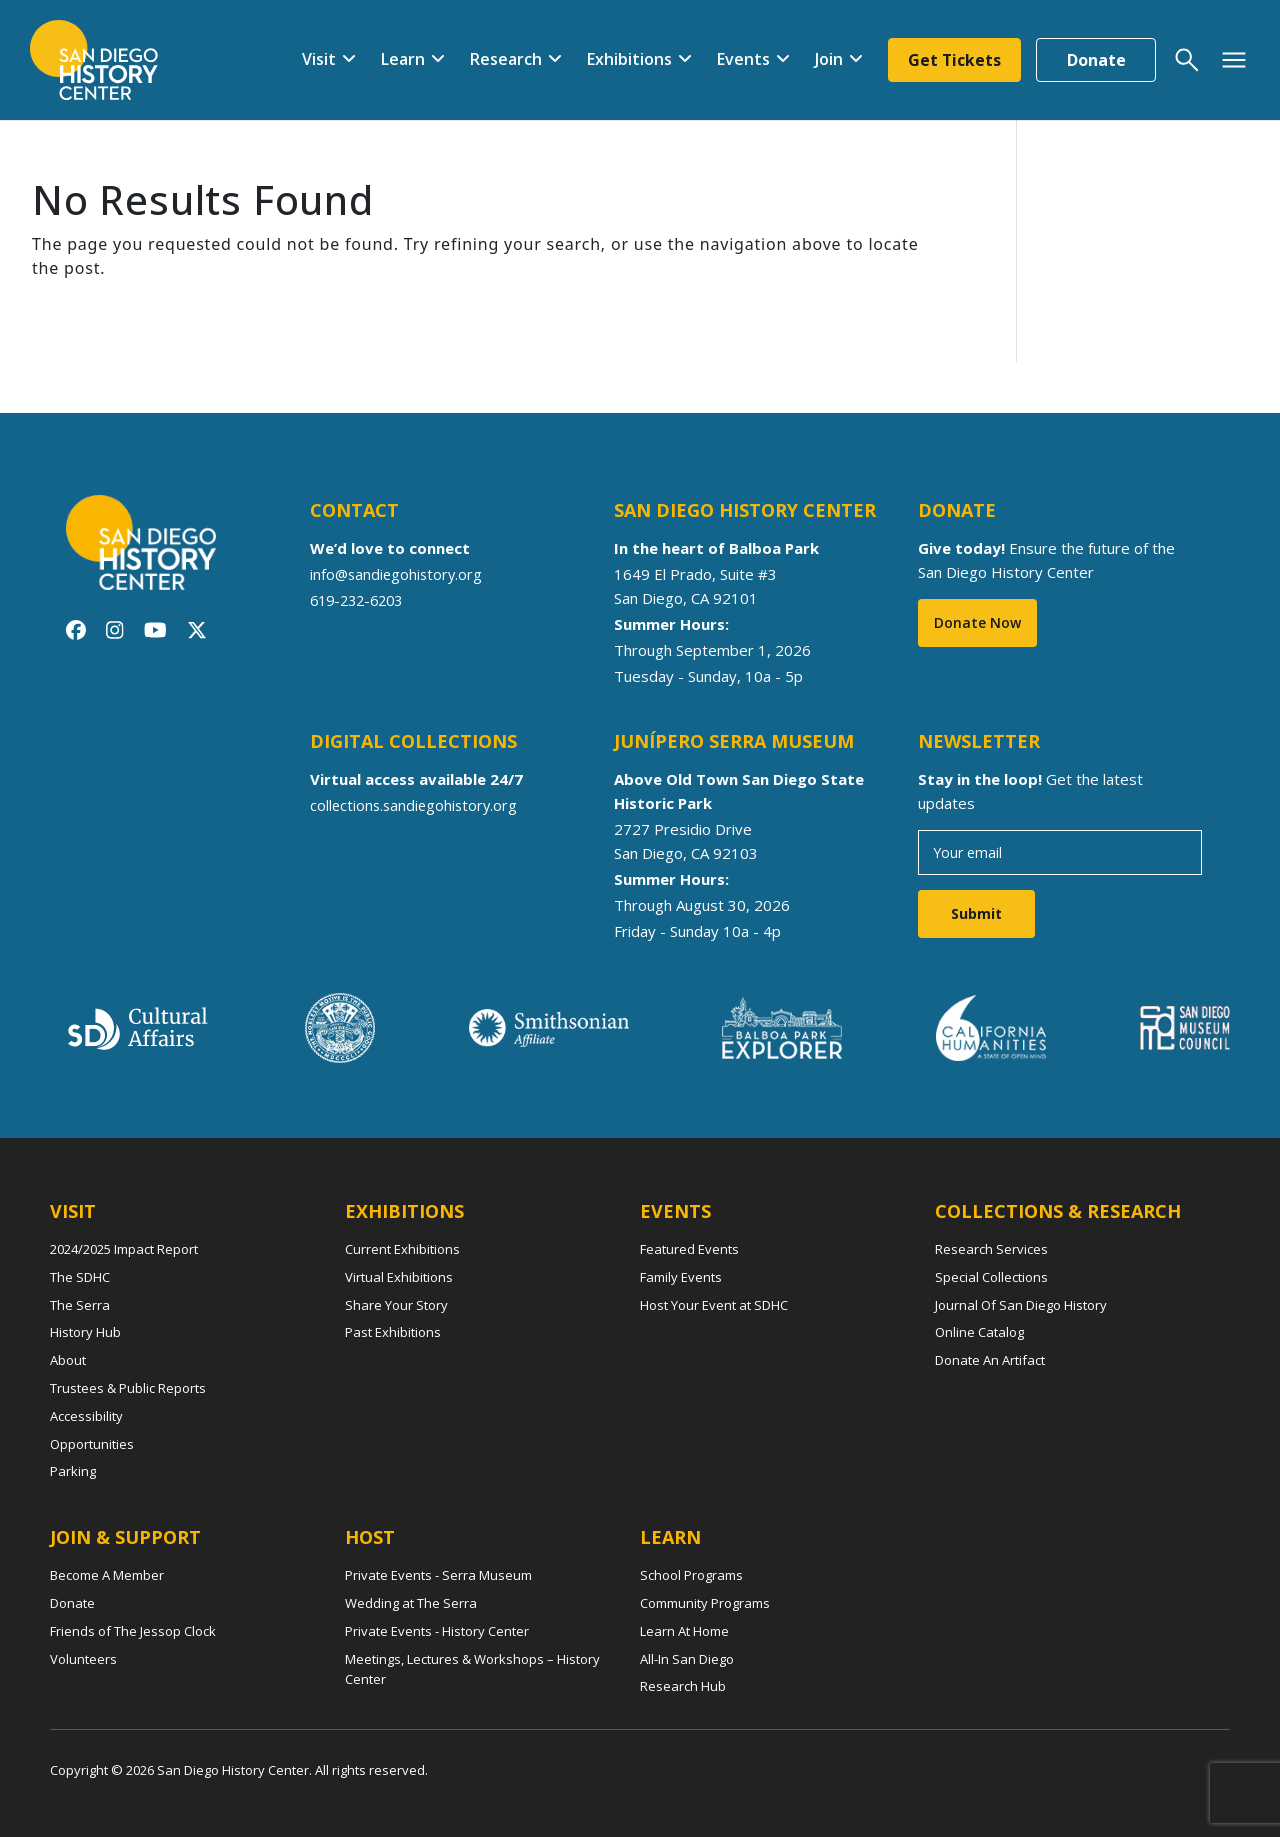  Describe the element at coordinates (80, 1305) in the screenshot. I see `The Serra` at that location.